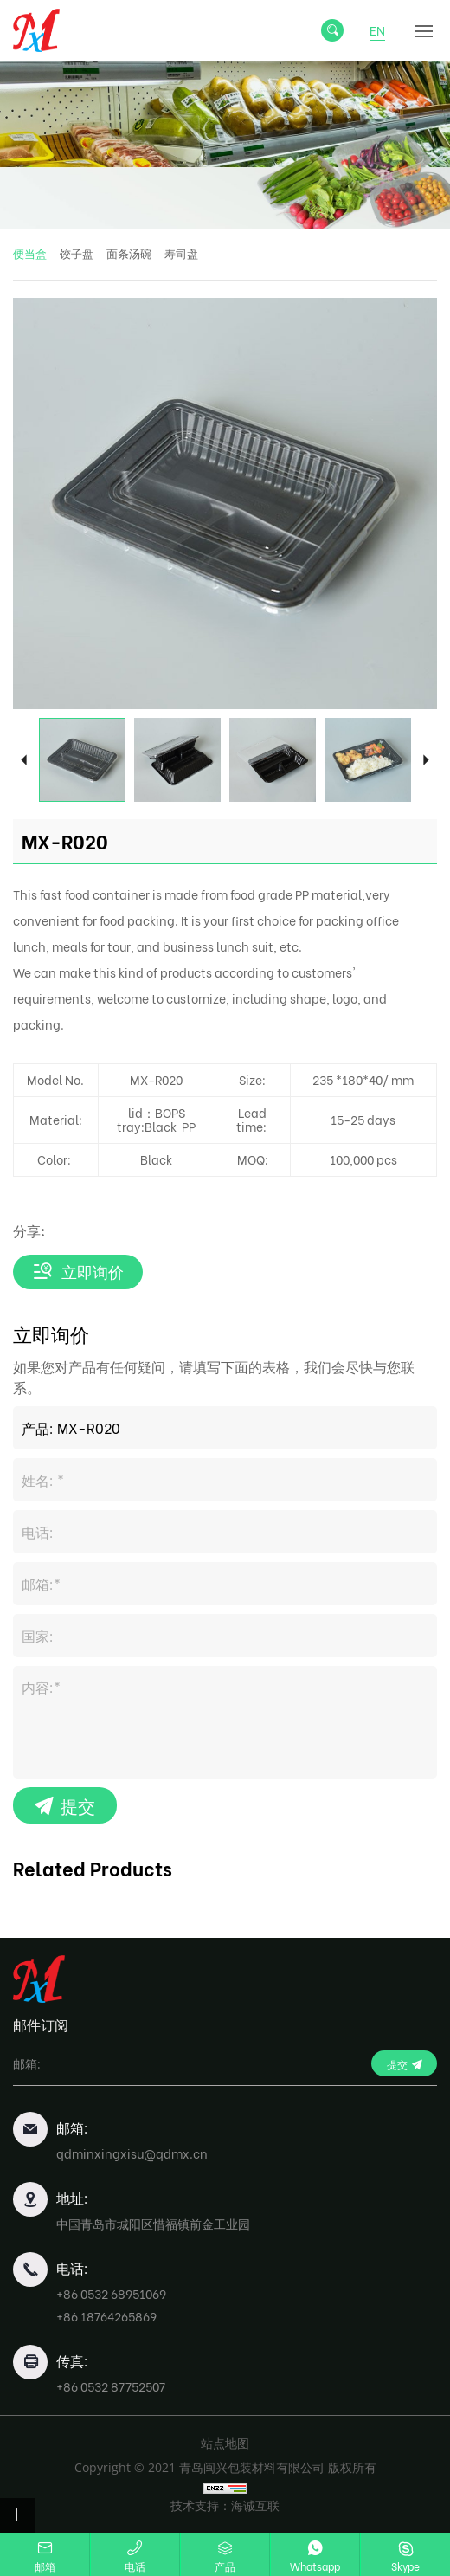 Image resolution: width=450 pixels, height=2576 pixels. Describe the element at coordinates (24, 760) in the screenshot. I see `Previous` at that location.